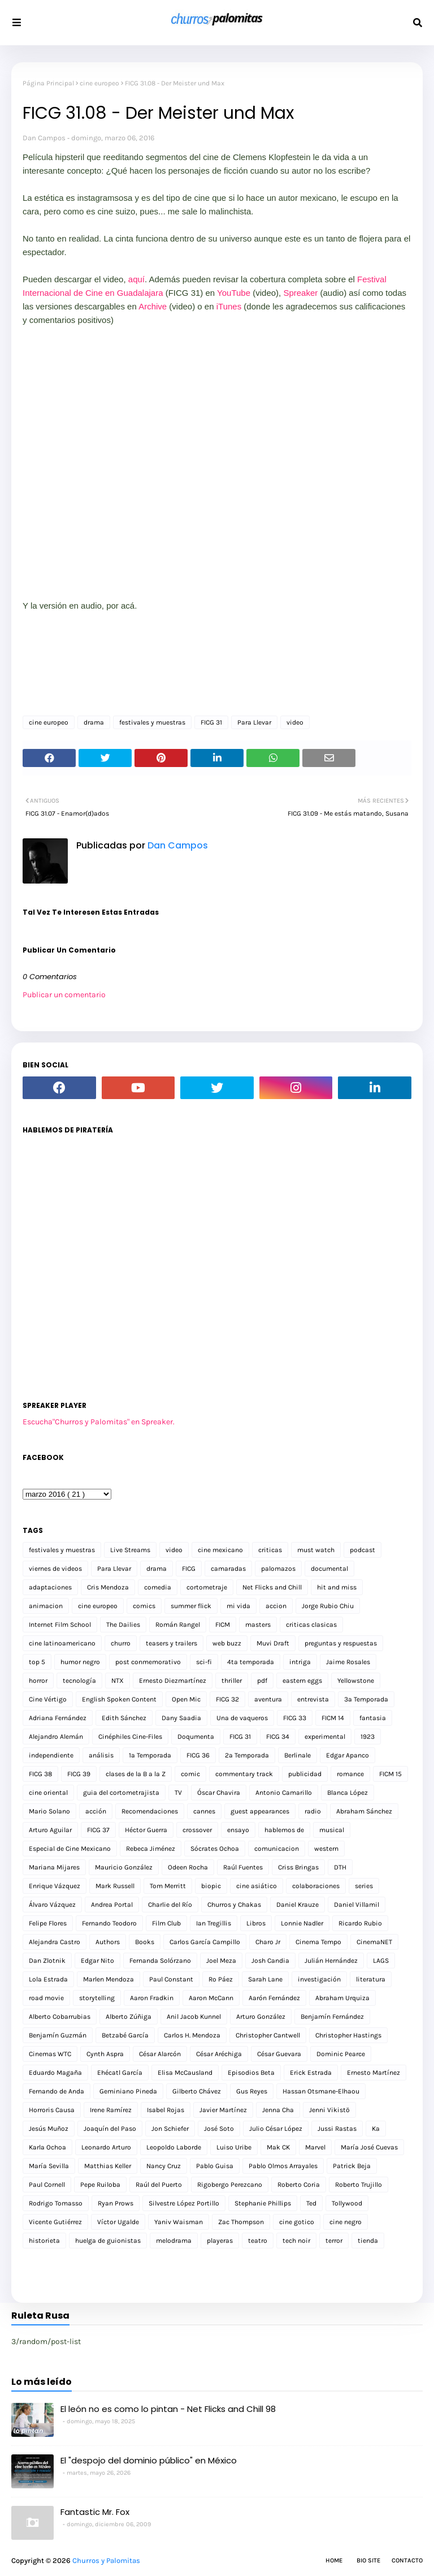  Describe the element at coordinates (108, 2241) in the screenshot. I see `huelga de guionistas` at that location.